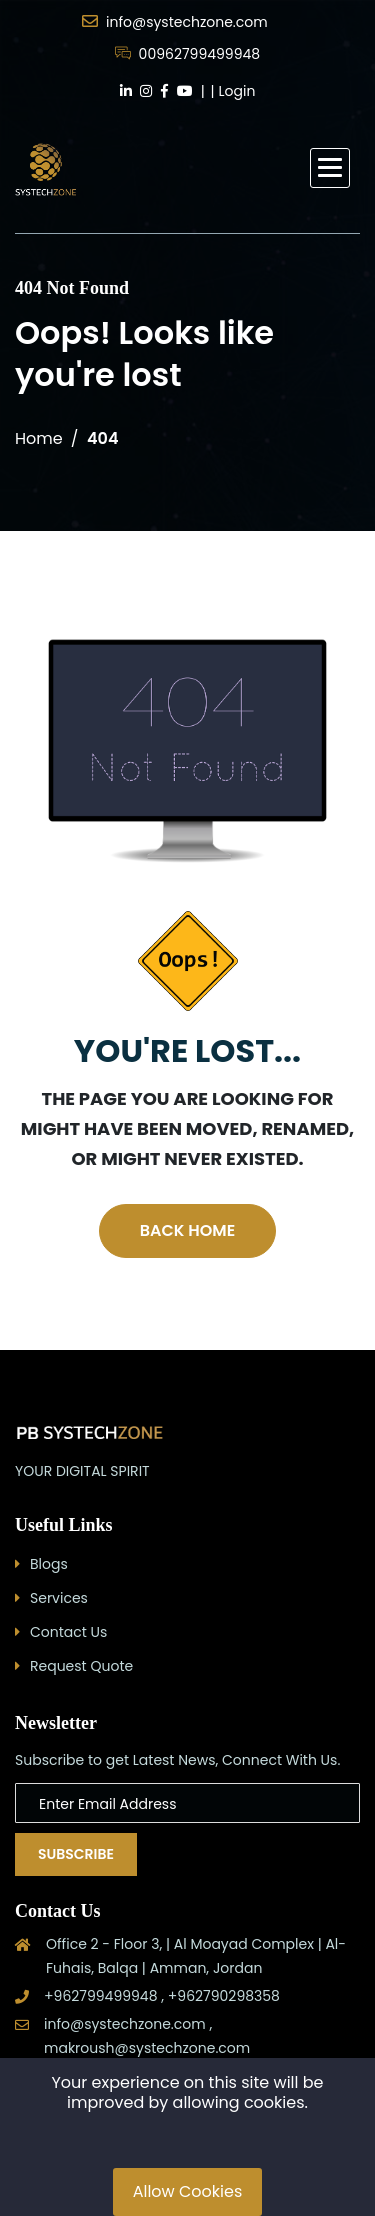 This screenshot has height=2216, width=375. What do you see at coordinates (68, 1632) in the screenshot?
I see `Contact Us` at bounding box center [68, 1632].